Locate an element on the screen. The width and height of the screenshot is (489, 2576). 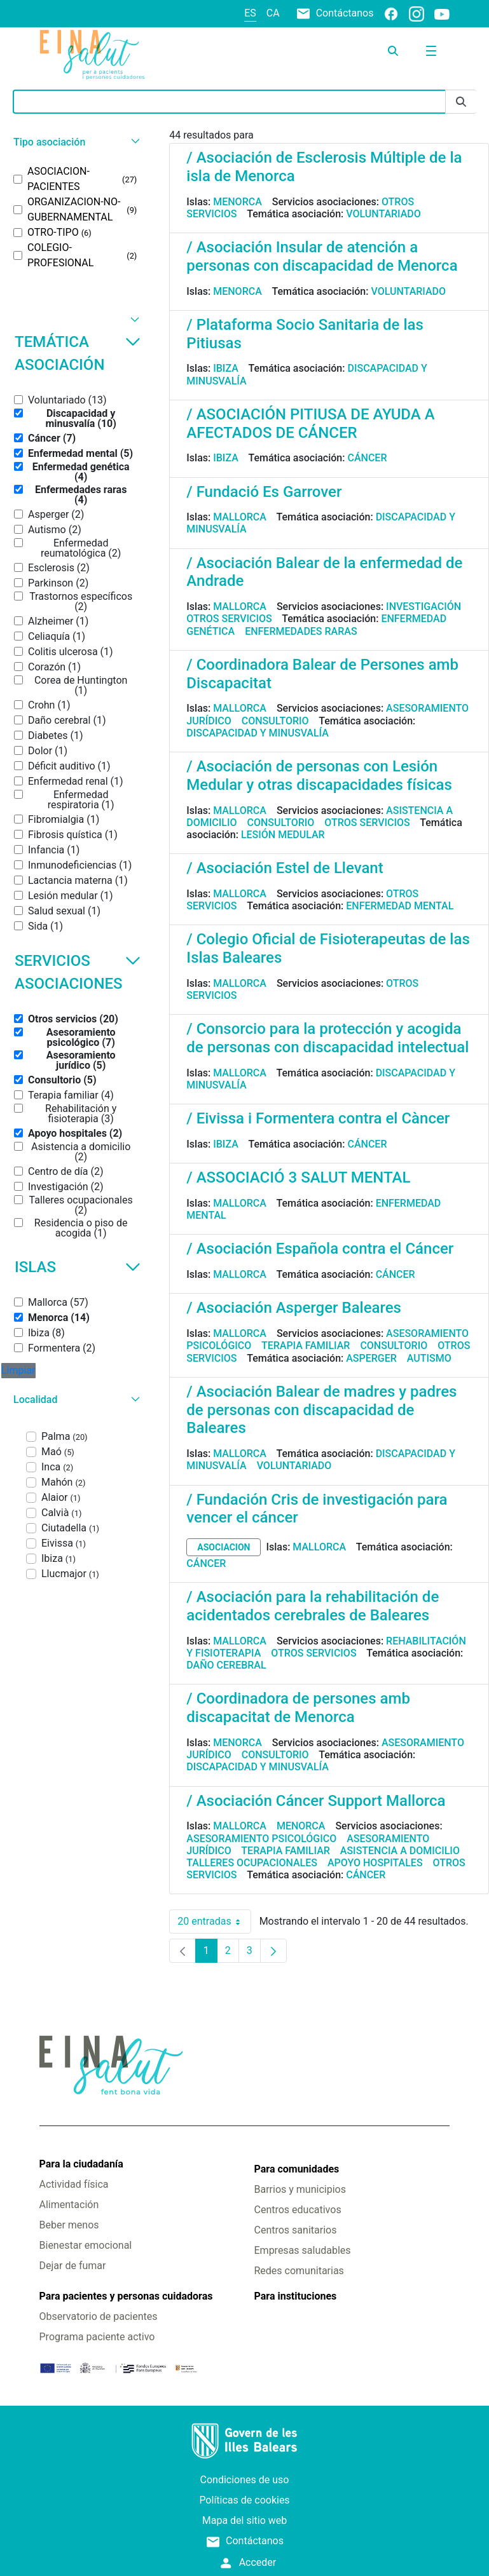
/ Asociación Insular de atención a personas con discapacidad de Menorca is located at coordinates (321, 256).